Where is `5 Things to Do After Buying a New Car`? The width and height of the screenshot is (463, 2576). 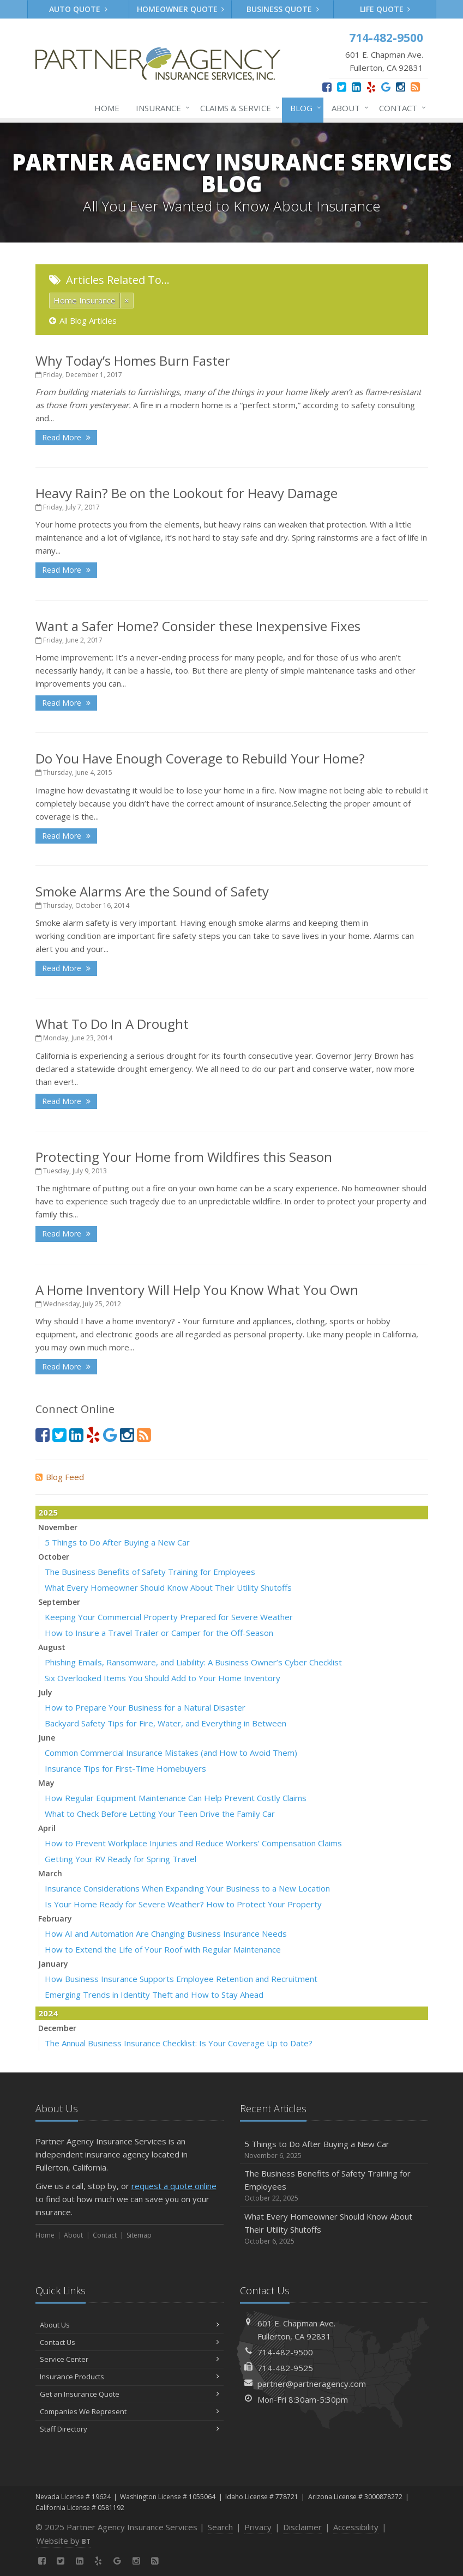 5 Things to Do After Buying a New Car is located at coordinates (117, 1542).